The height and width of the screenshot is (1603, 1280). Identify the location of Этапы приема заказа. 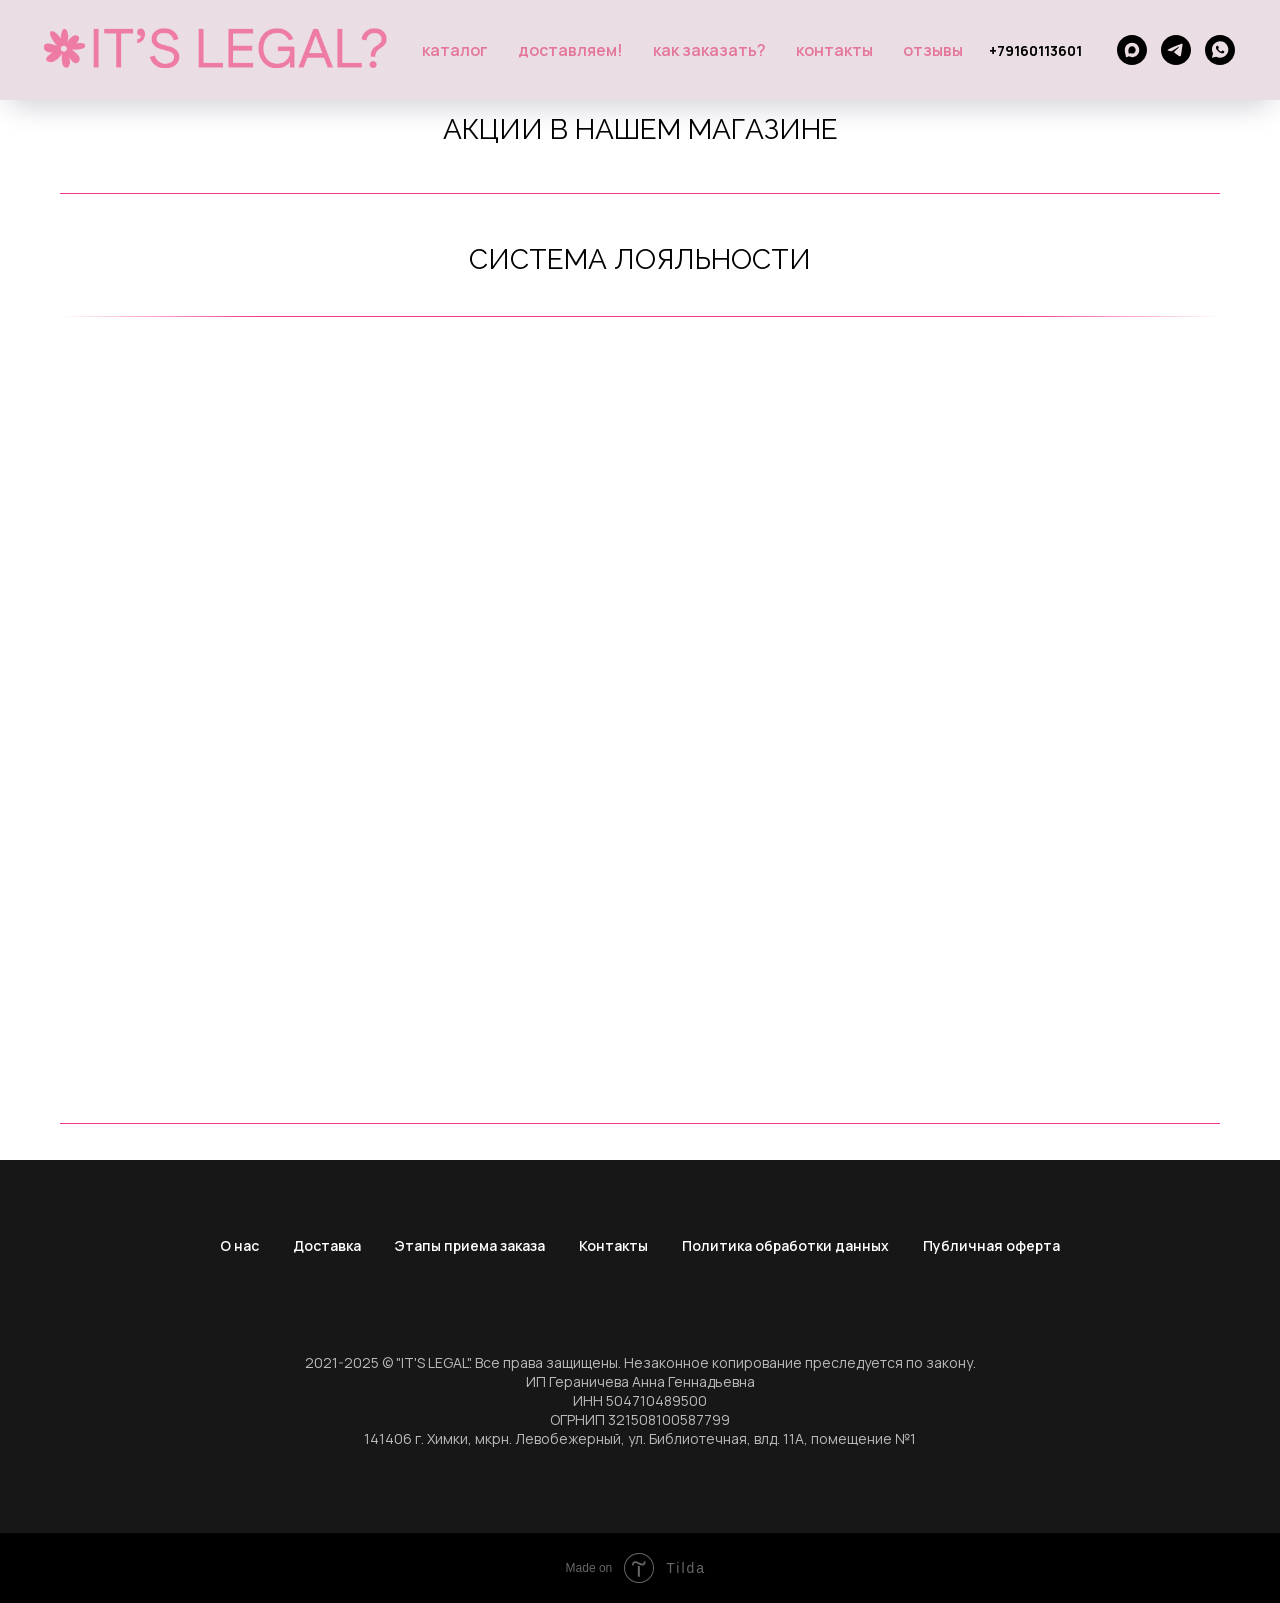
(470, 1245).